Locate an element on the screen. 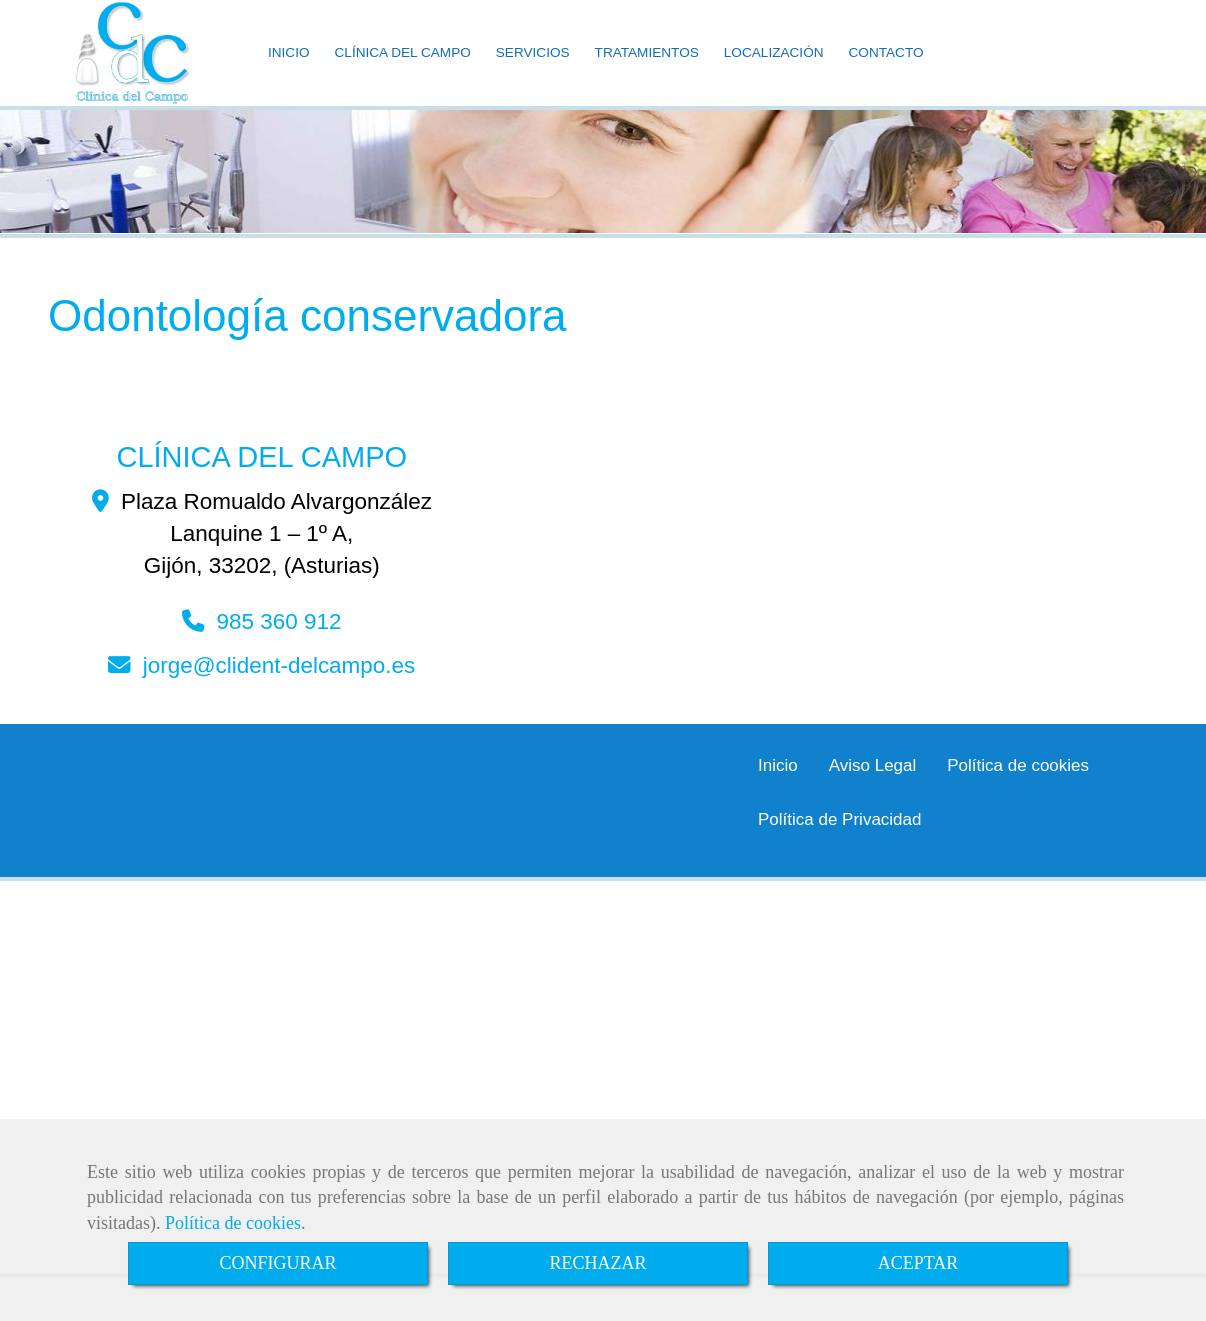 Image resolution: width=1206 pixels, height=1321 pixels. TRATAMIENTOS is located at coordinates (647, 72).